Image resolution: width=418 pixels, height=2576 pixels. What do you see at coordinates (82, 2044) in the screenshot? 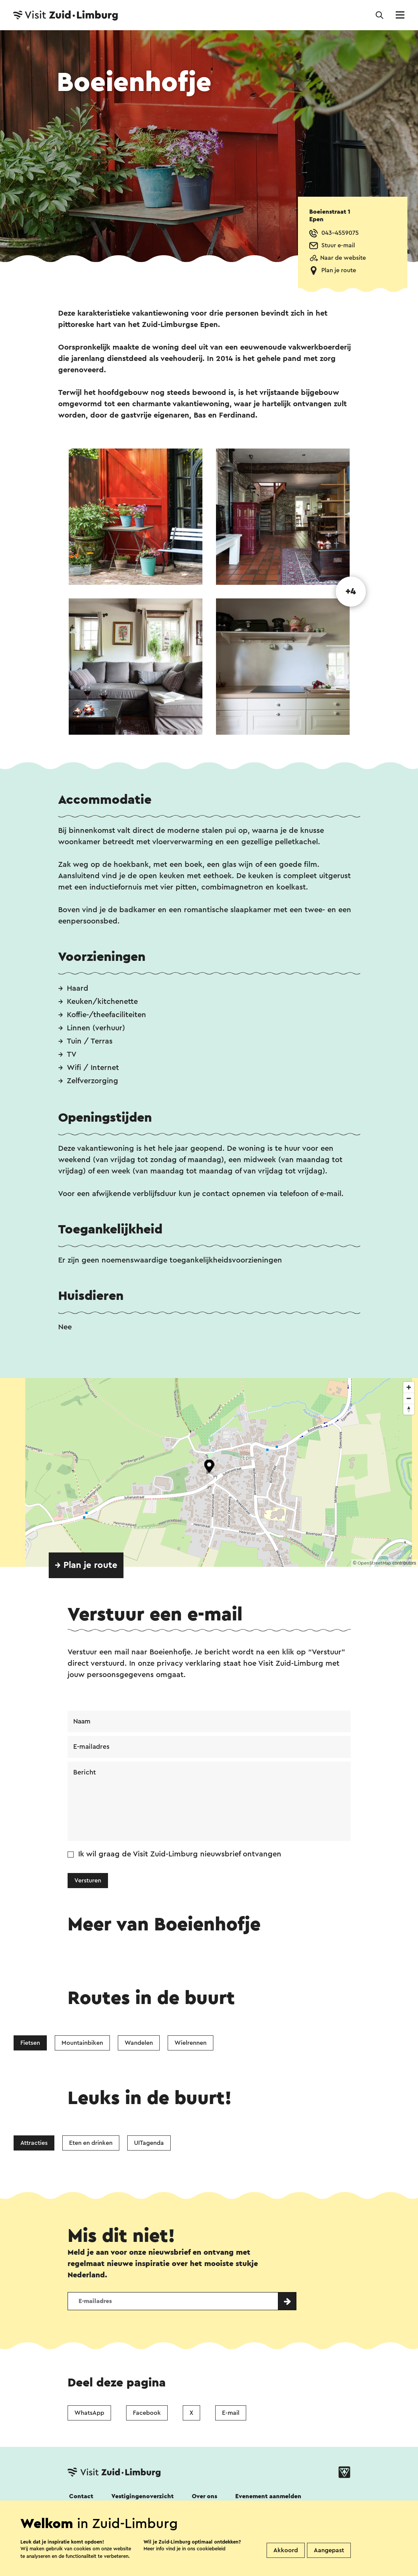
I see `Mountainbiken` at bounding box center [82, 2044].